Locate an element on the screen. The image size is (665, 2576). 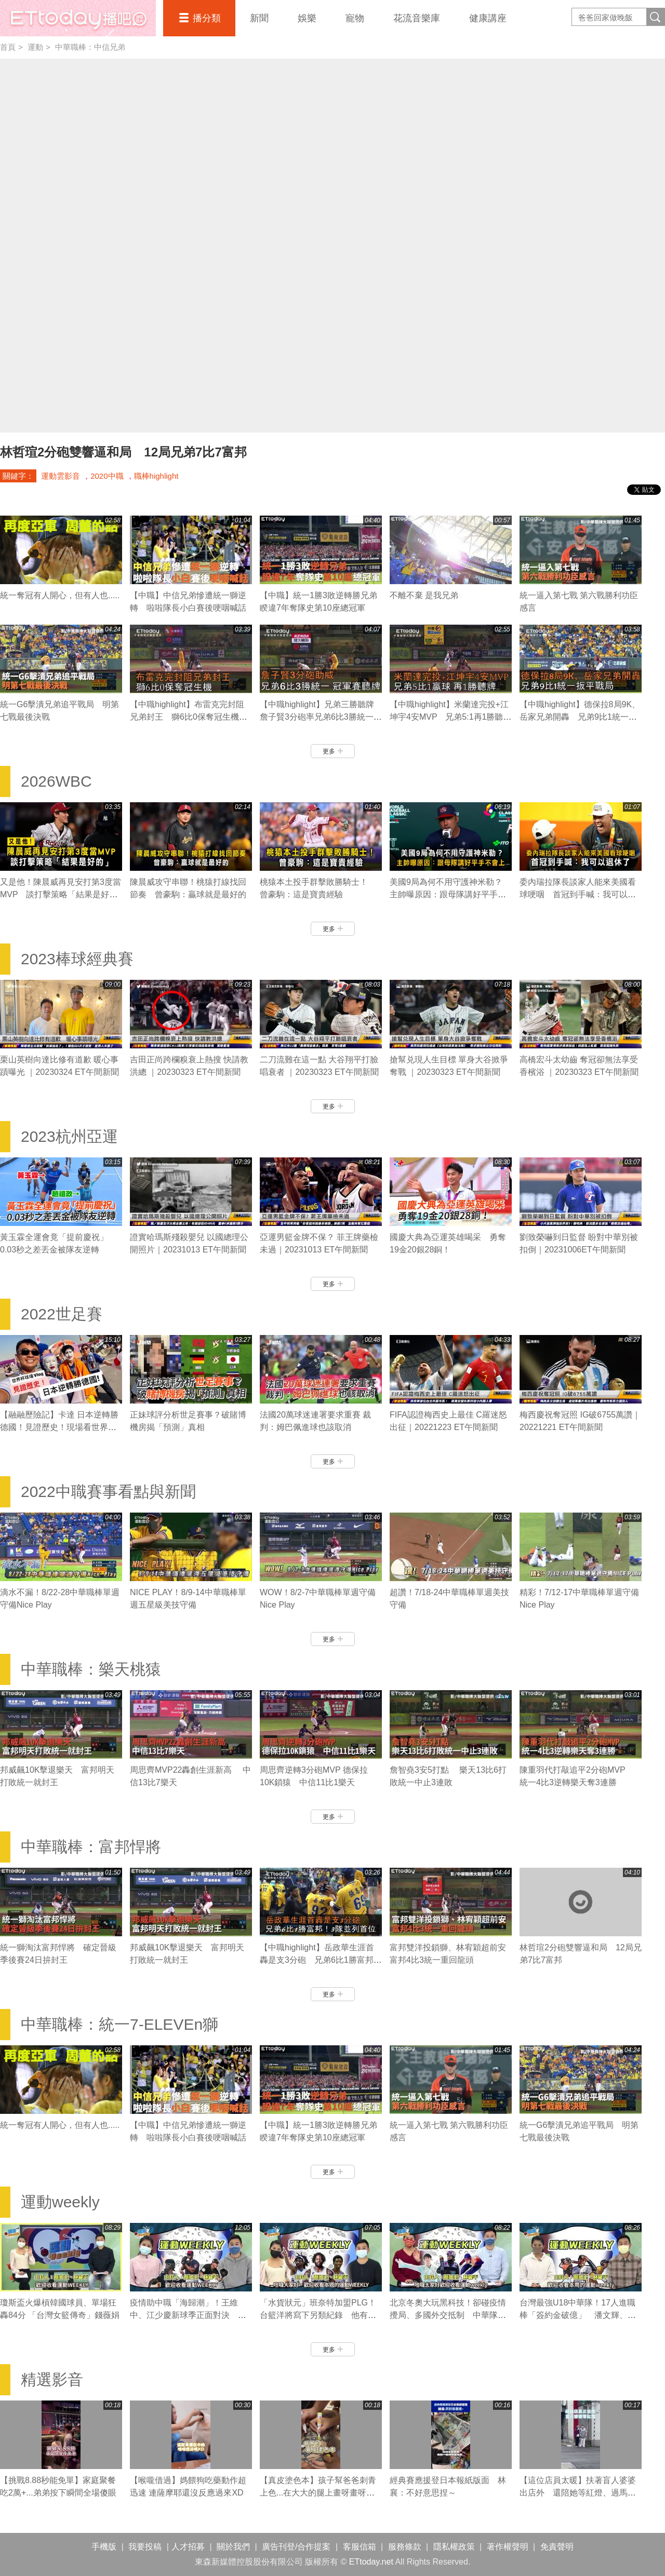
運動weekly is located at coordinates (60, 2201).